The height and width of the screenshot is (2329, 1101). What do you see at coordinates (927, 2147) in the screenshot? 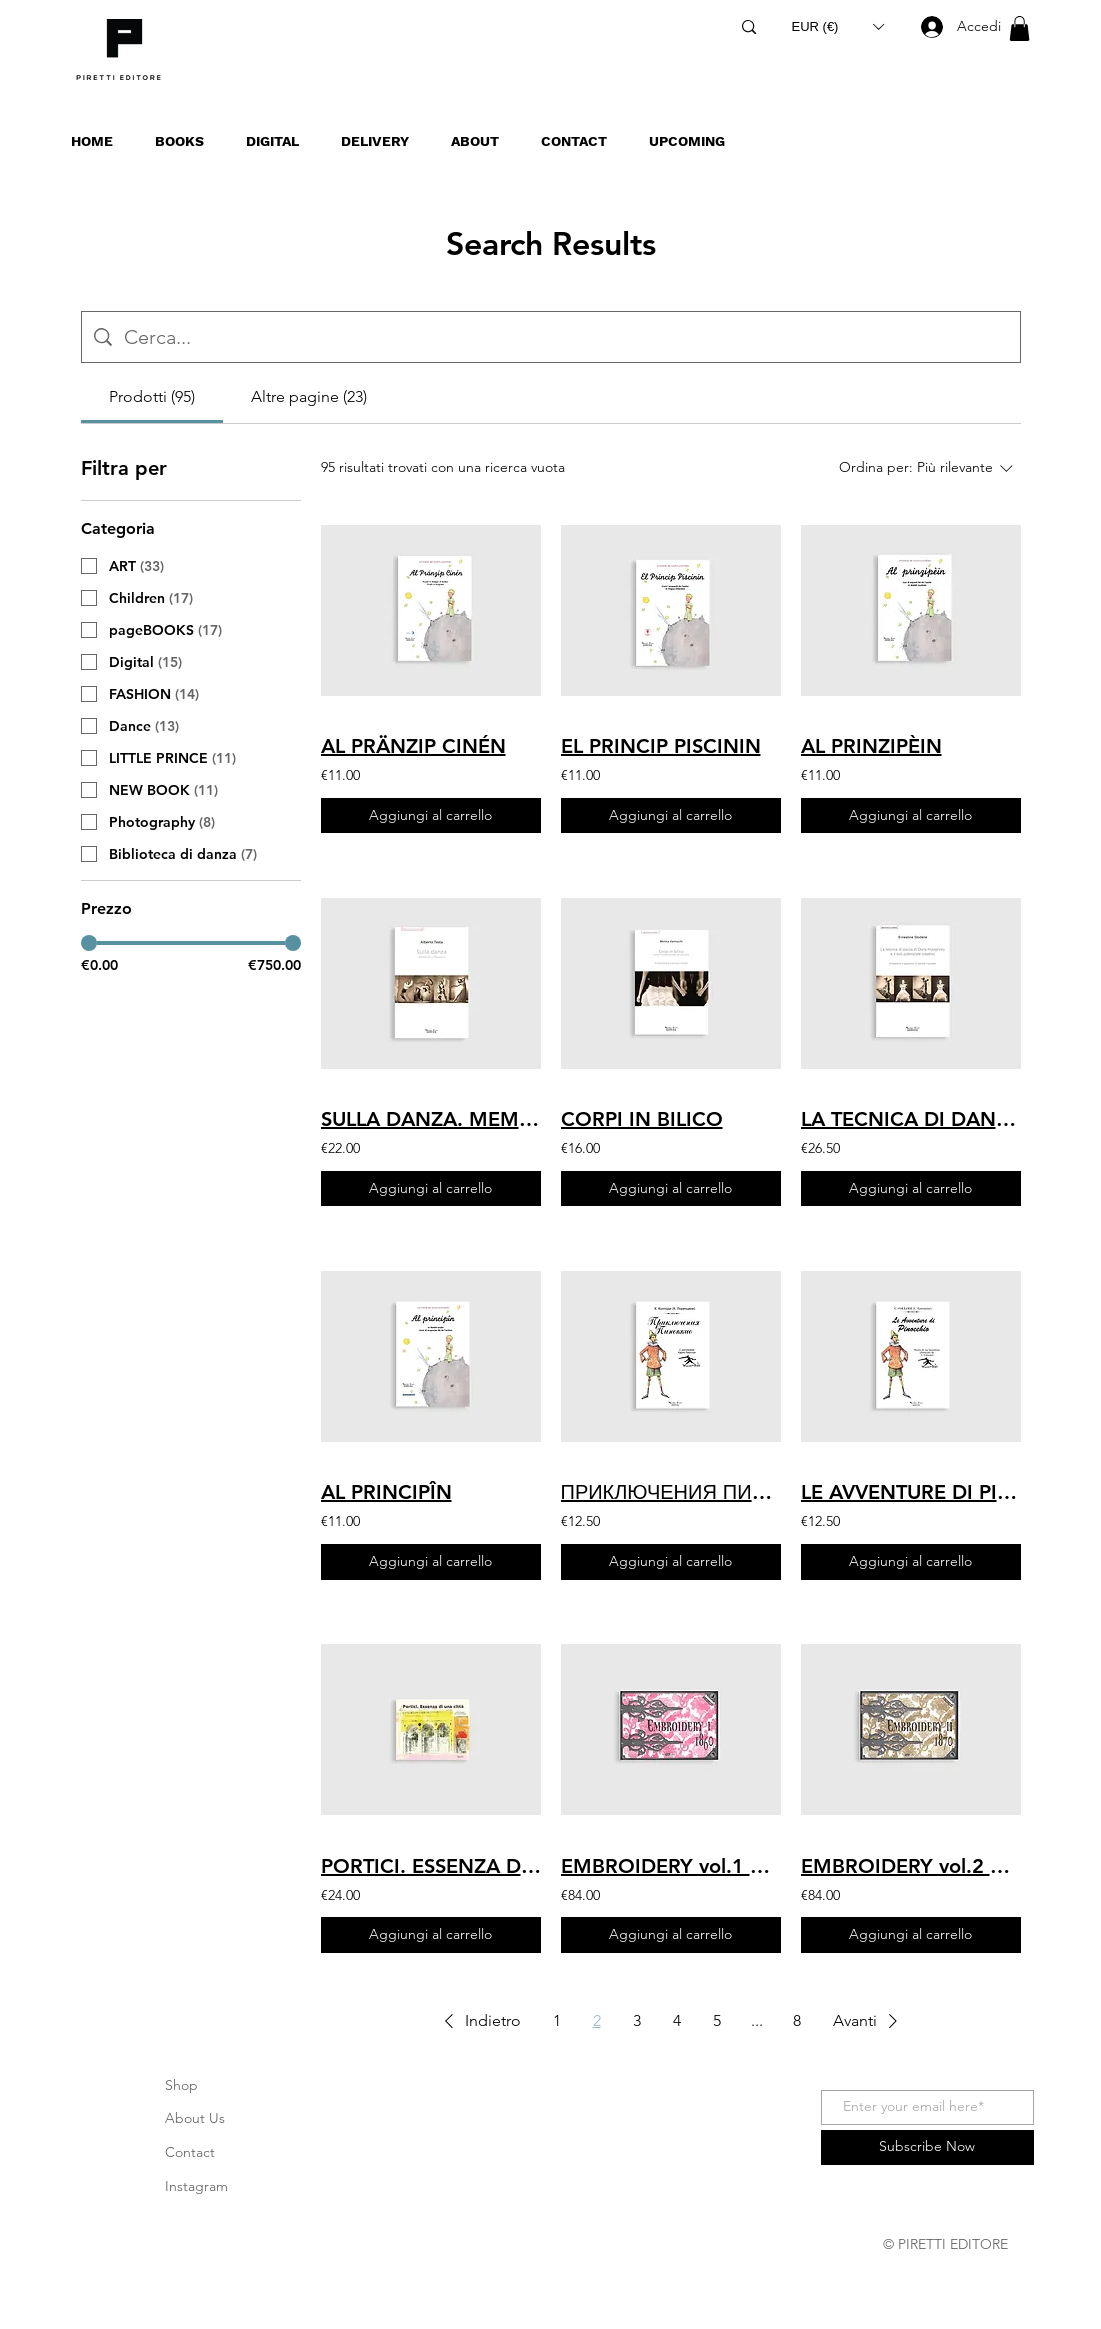
I see `[Subscribe Now]` at bounding box center [927, 2147].